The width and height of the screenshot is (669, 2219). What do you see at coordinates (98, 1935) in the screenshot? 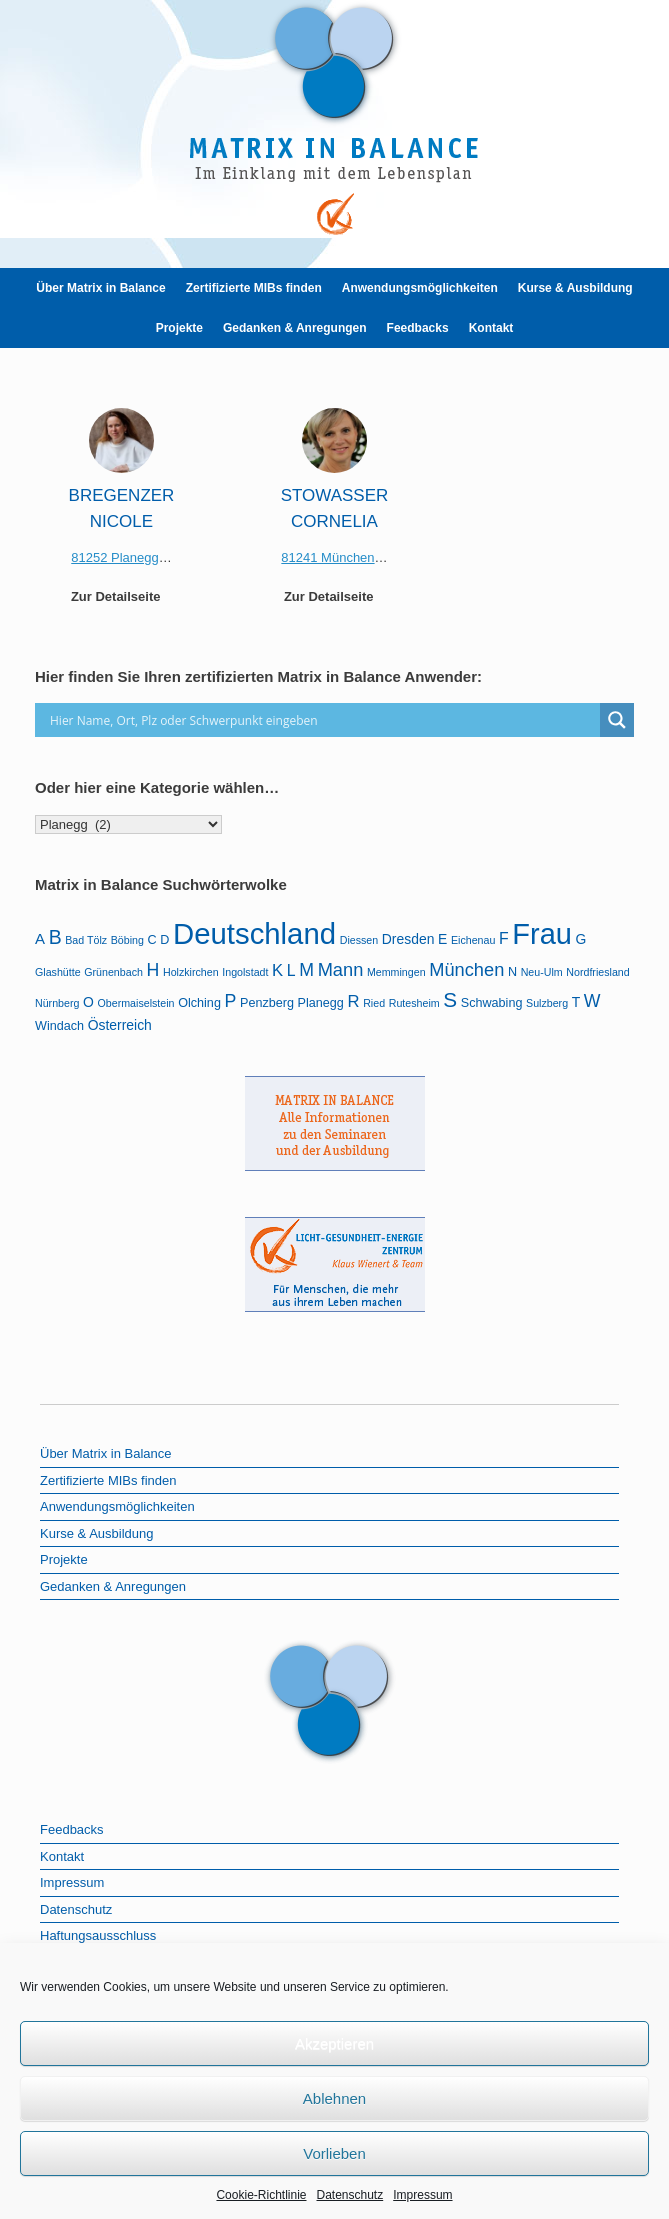
I see `Haftungsausschluss` at bounding box center [98, 1935].